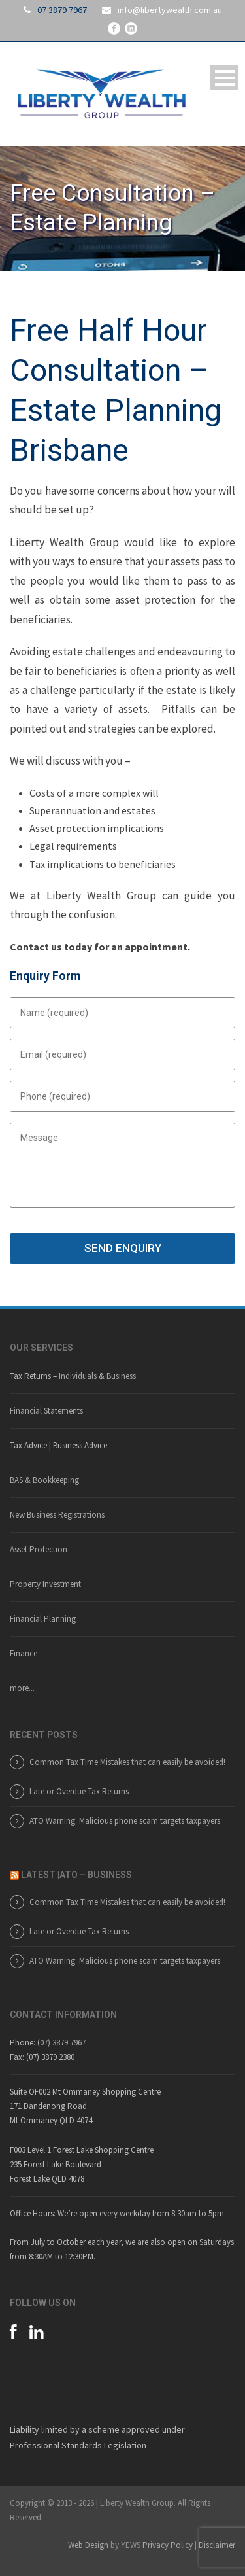 The image size is (245, 2576). What do you see at coordinates (167, 2544) in the screenshot?
I see `Privacy Policy` at bounding box center [167, 2544].